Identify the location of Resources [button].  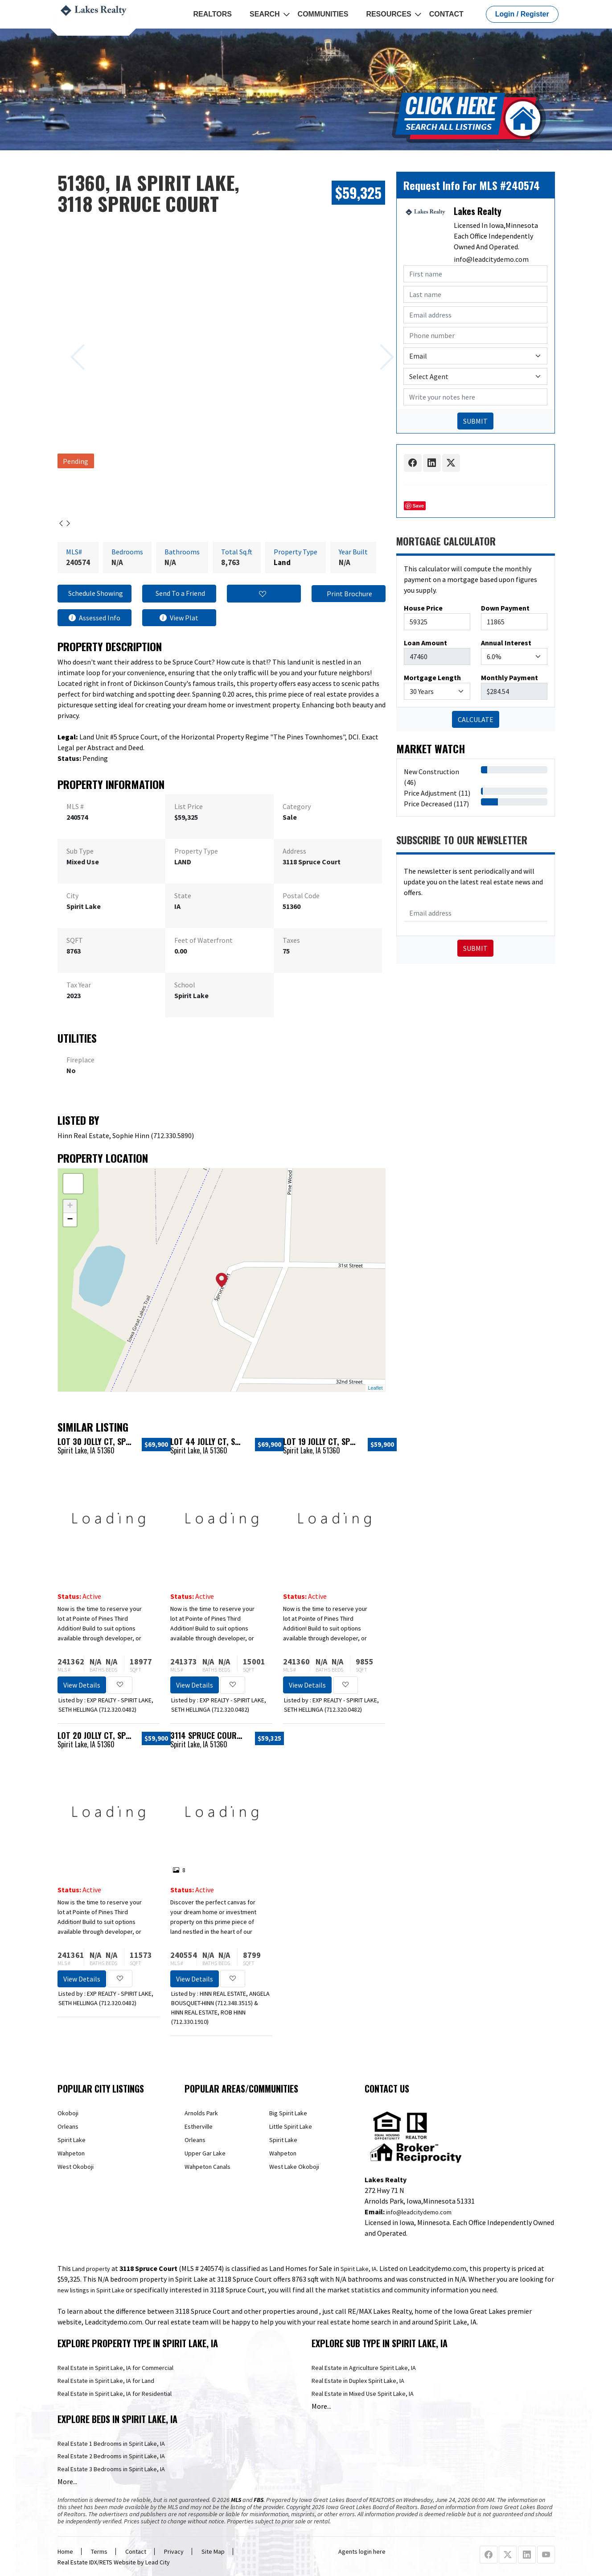
(388, 14).